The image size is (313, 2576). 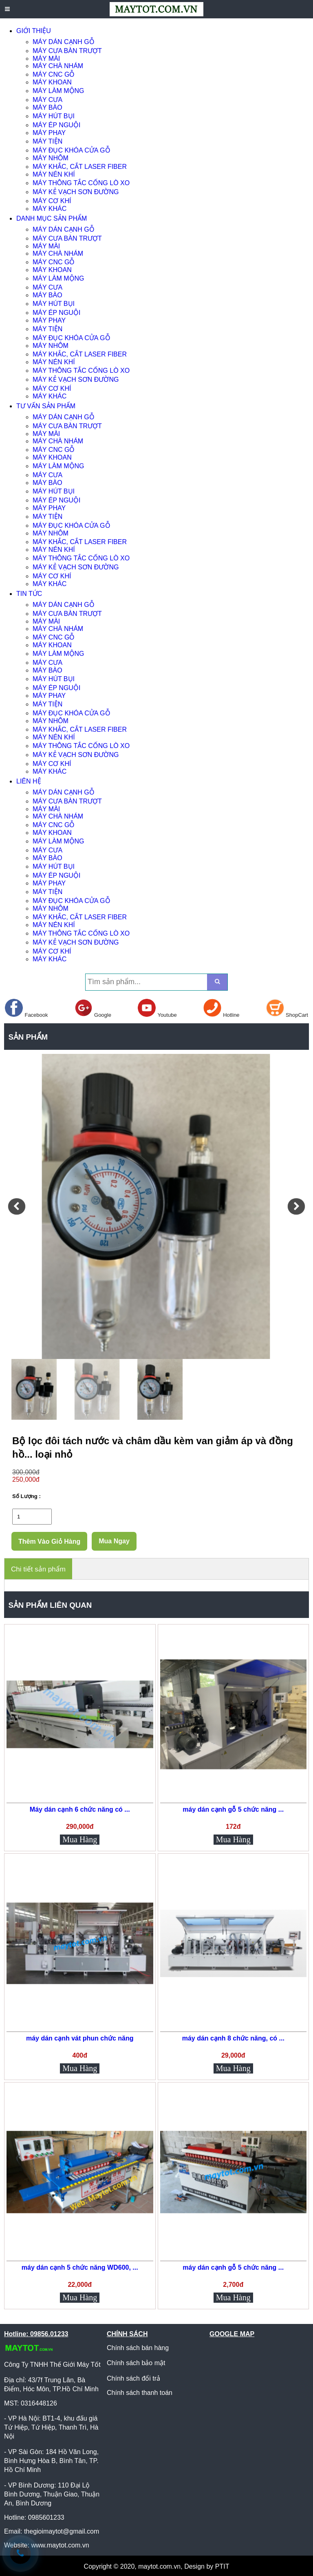 What do you see at coordinates (47, 99) in the screenshot?
I see `MÁY CƯA` at bounding box center [47, 99].